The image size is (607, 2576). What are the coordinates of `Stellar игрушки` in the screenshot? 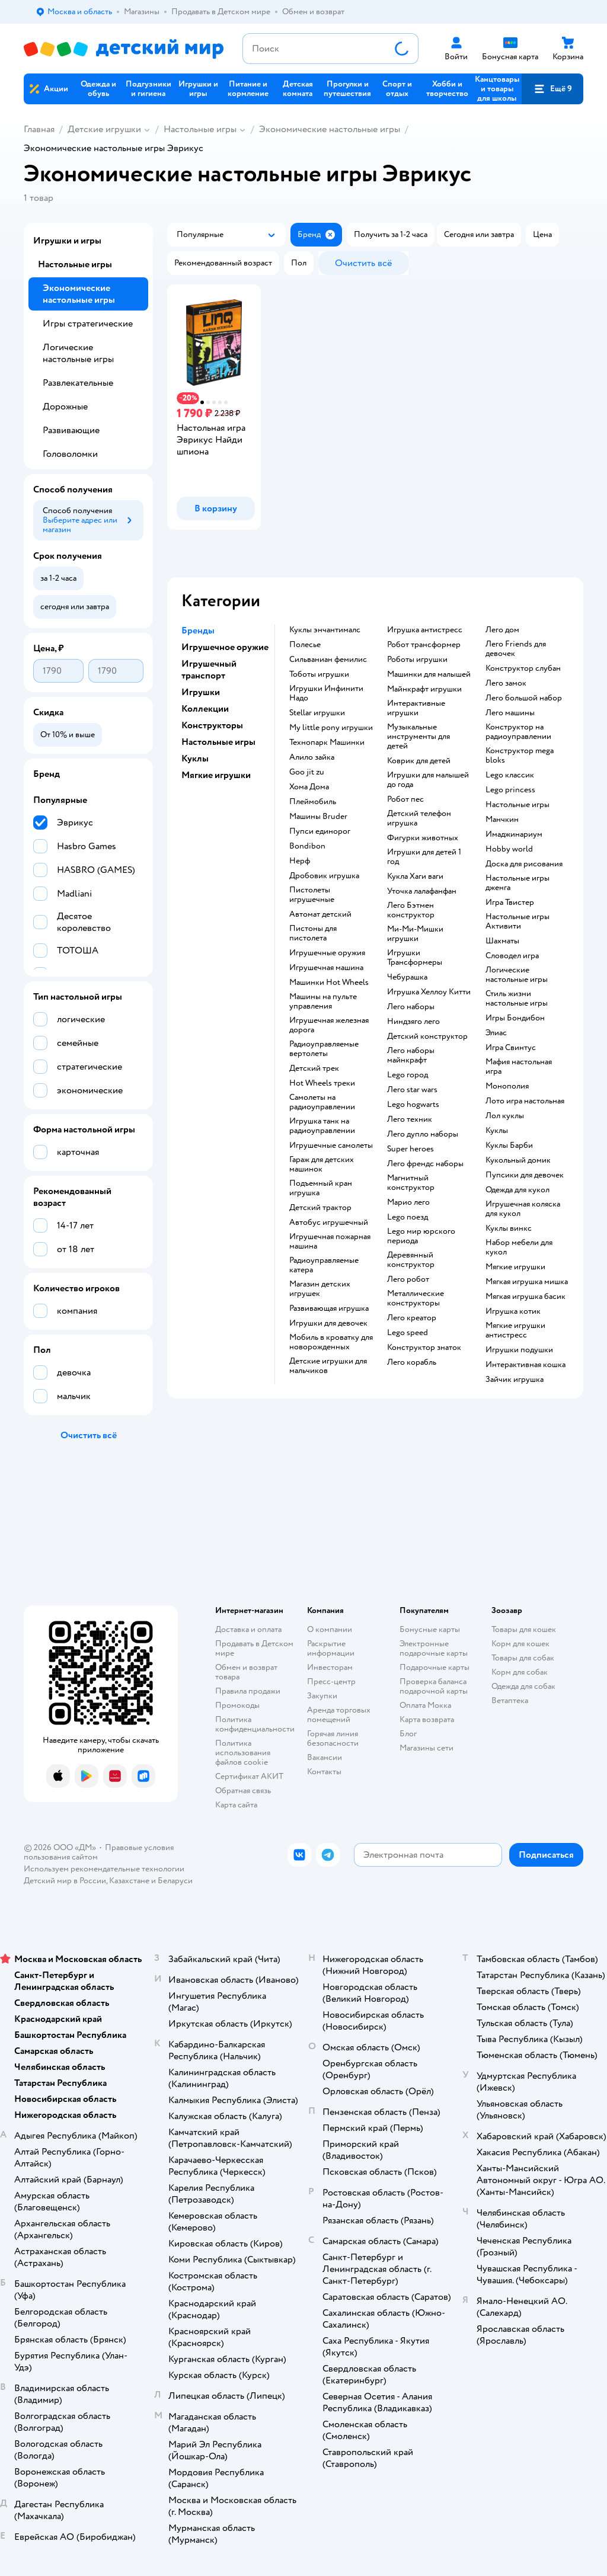 It's located at (317, 713).